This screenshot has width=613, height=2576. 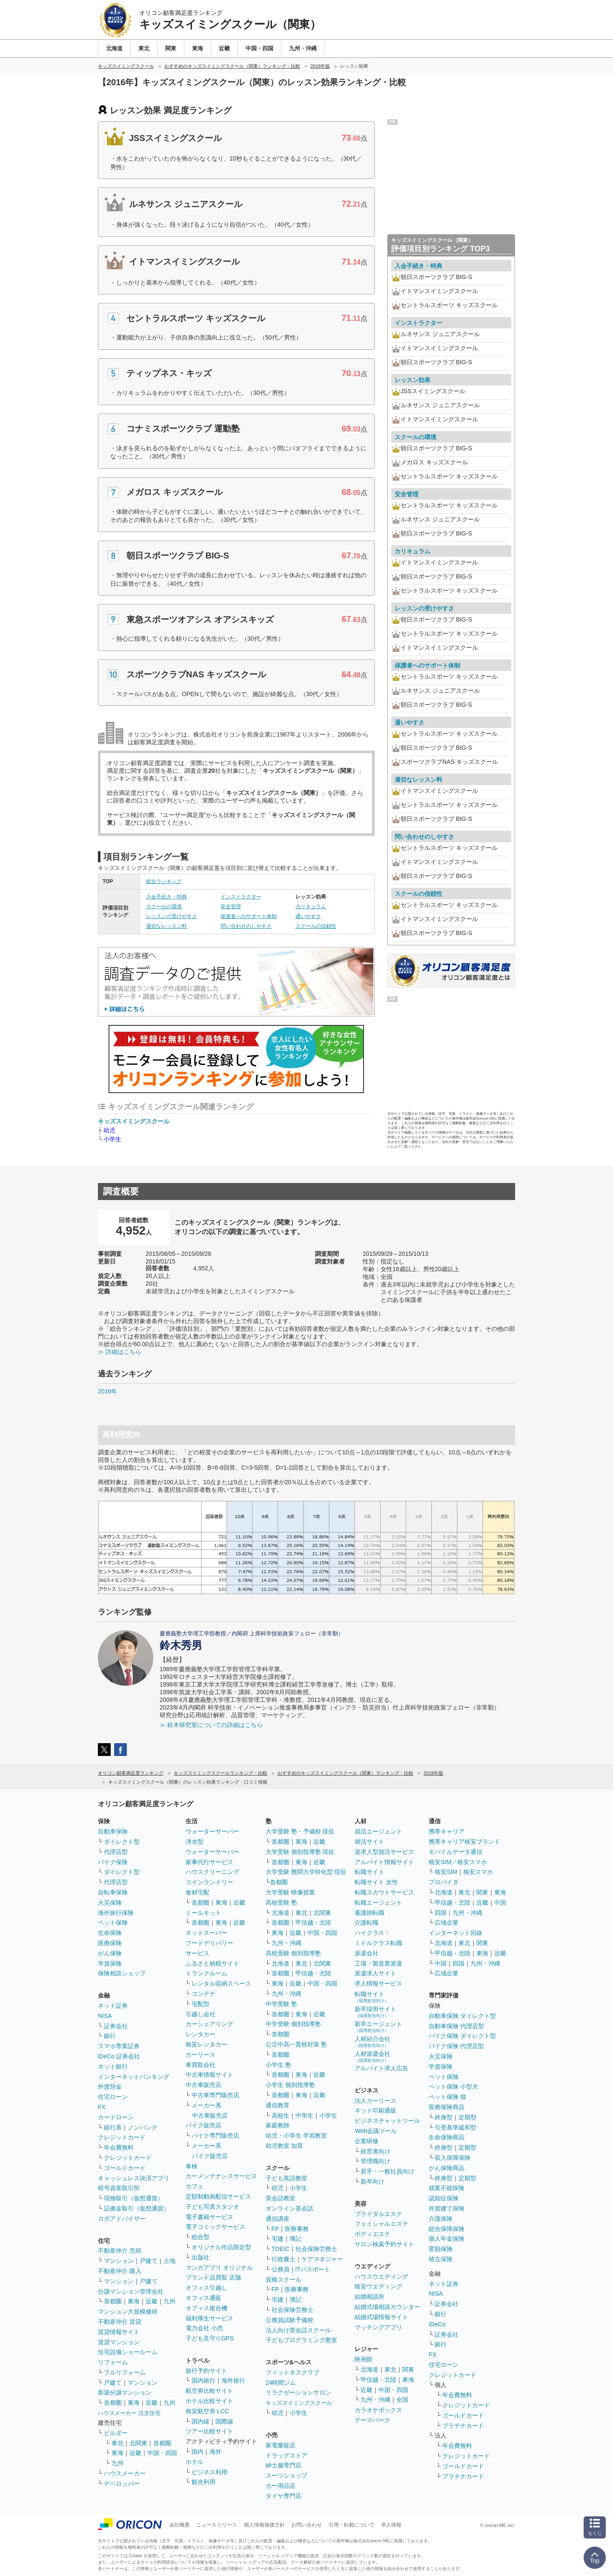 I want to click on 大学受験 個別指導塾 現役, so click(x=300, y=1851).